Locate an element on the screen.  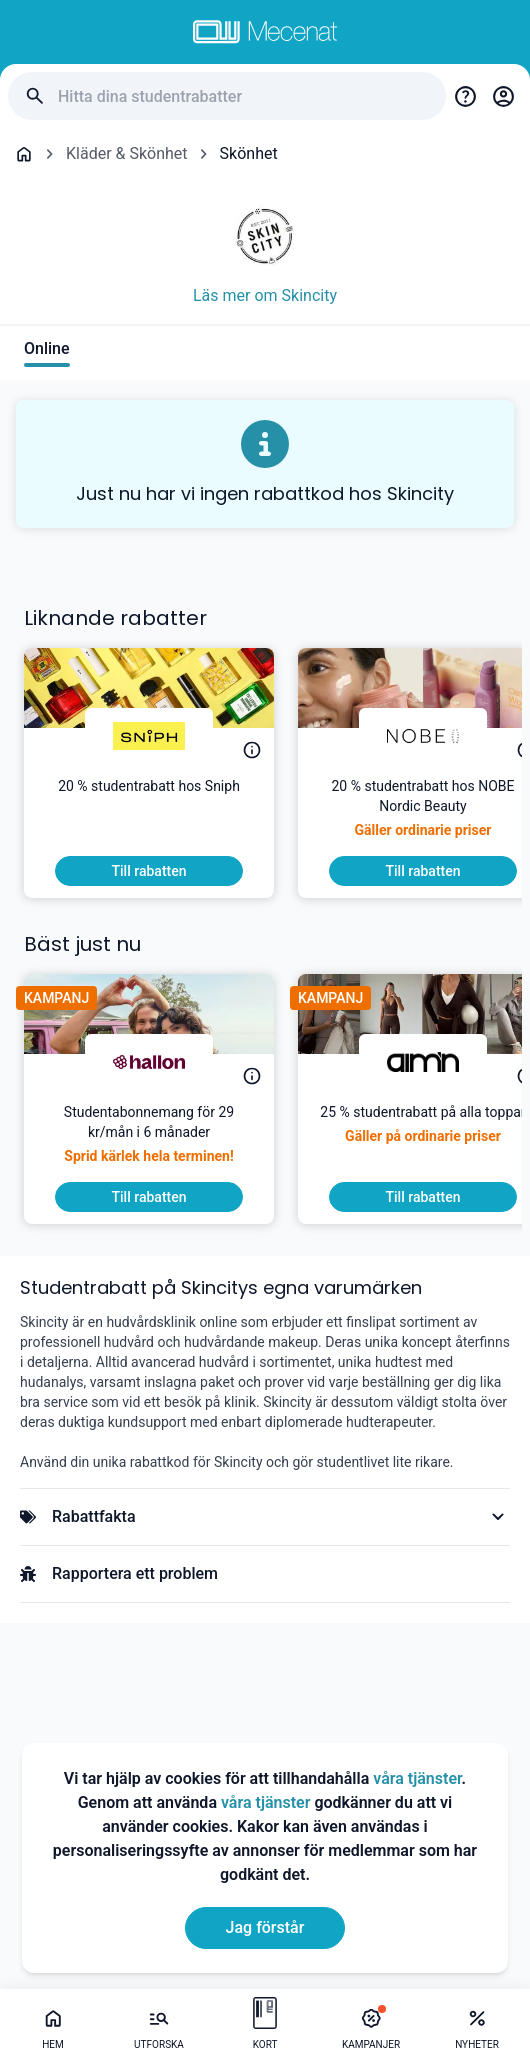
[NOBE] is located at coordinates (423, 736).